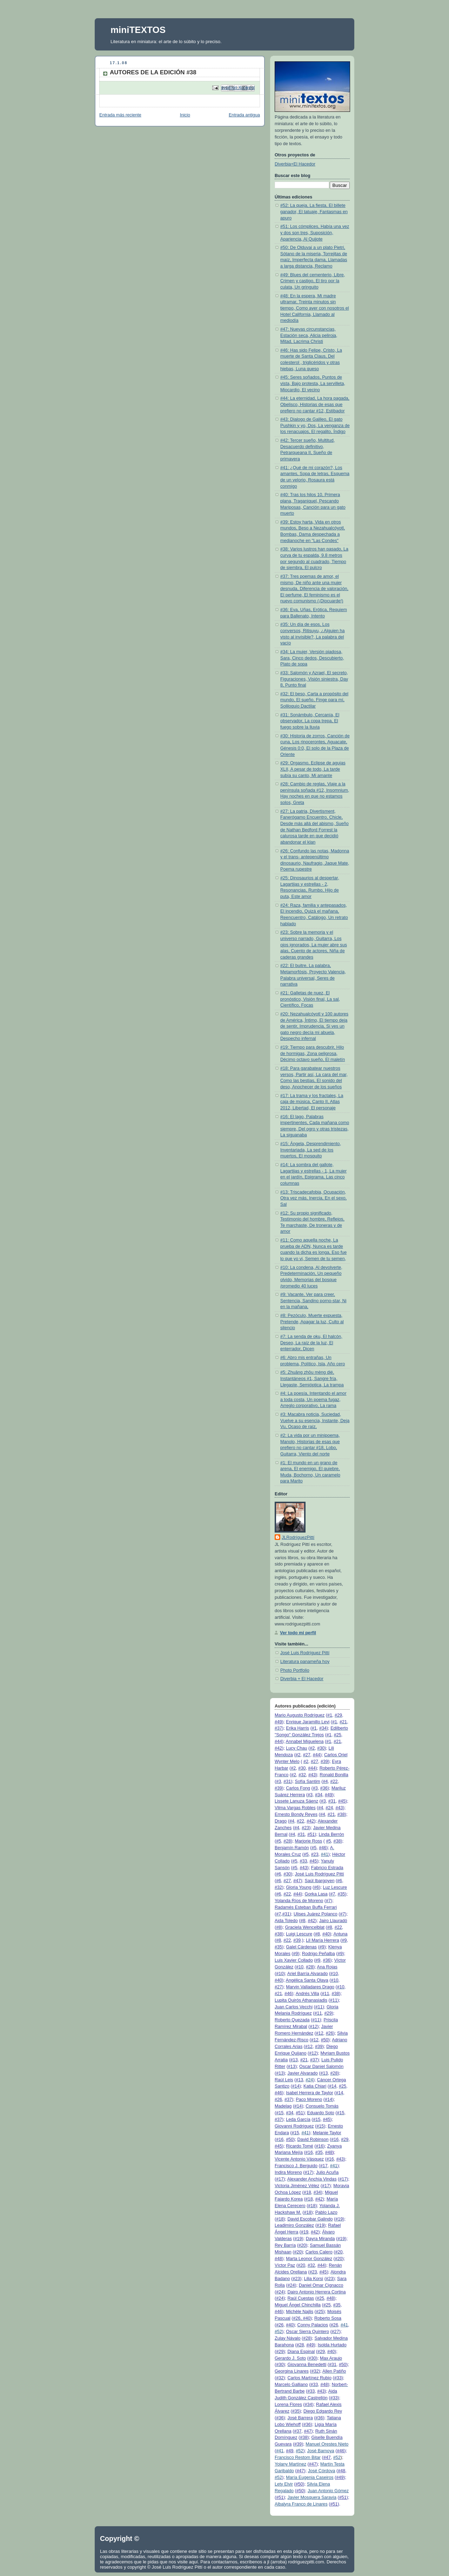 The height and width of the screenshot is (2576, 449). Describe the element at coordinates (310, 1149) in the screenshot. I see `#15: Ángela, Desprendimiento, Inventariada, La sed de los muertos, El mosquito` at that location.